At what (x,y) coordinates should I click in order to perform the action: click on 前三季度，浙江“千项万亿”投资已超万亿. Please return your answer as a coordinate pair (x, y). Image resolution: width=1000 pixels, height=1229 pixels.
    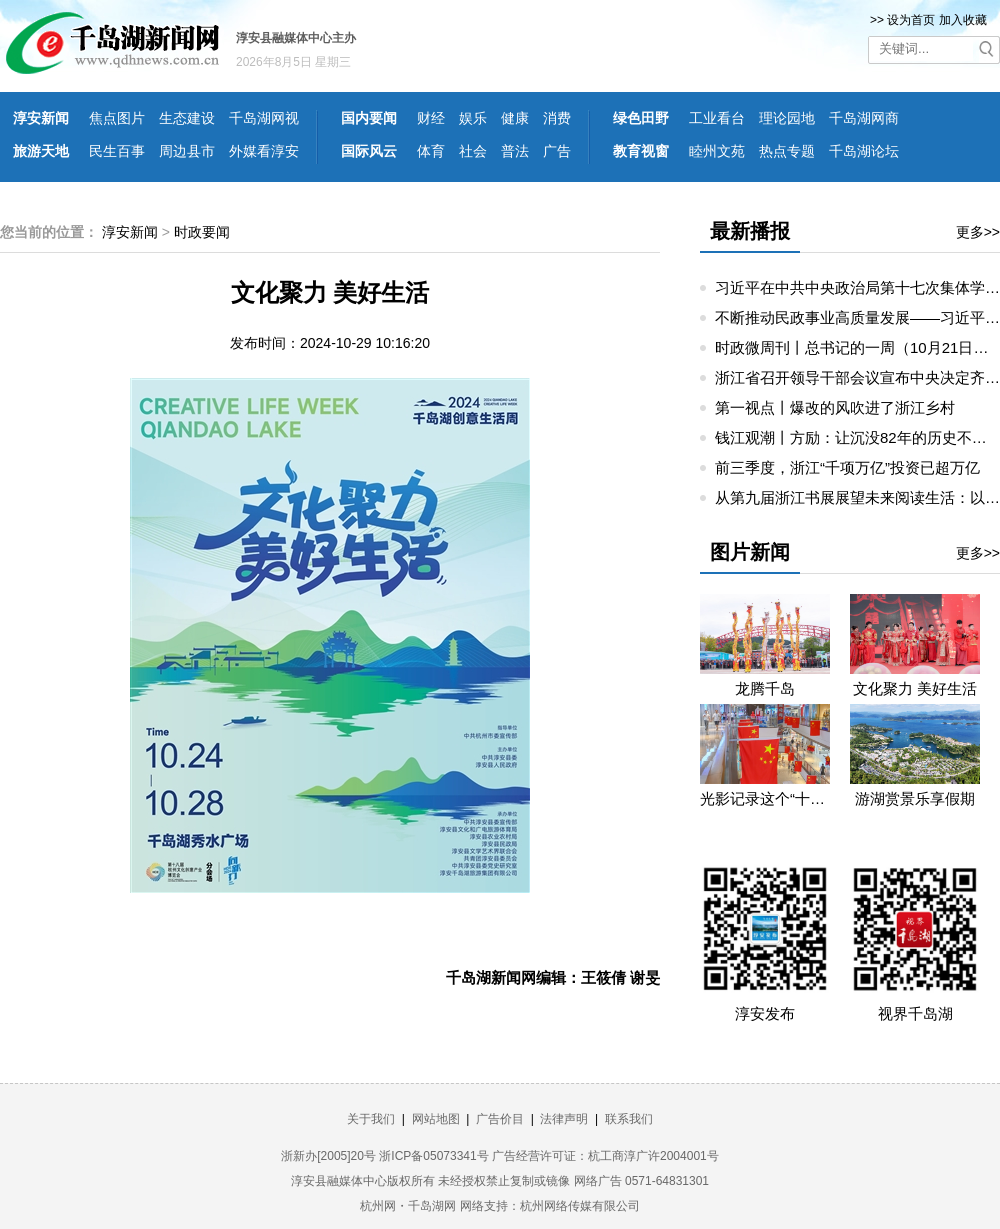
    Looking at the image, I should click on (847, 467).